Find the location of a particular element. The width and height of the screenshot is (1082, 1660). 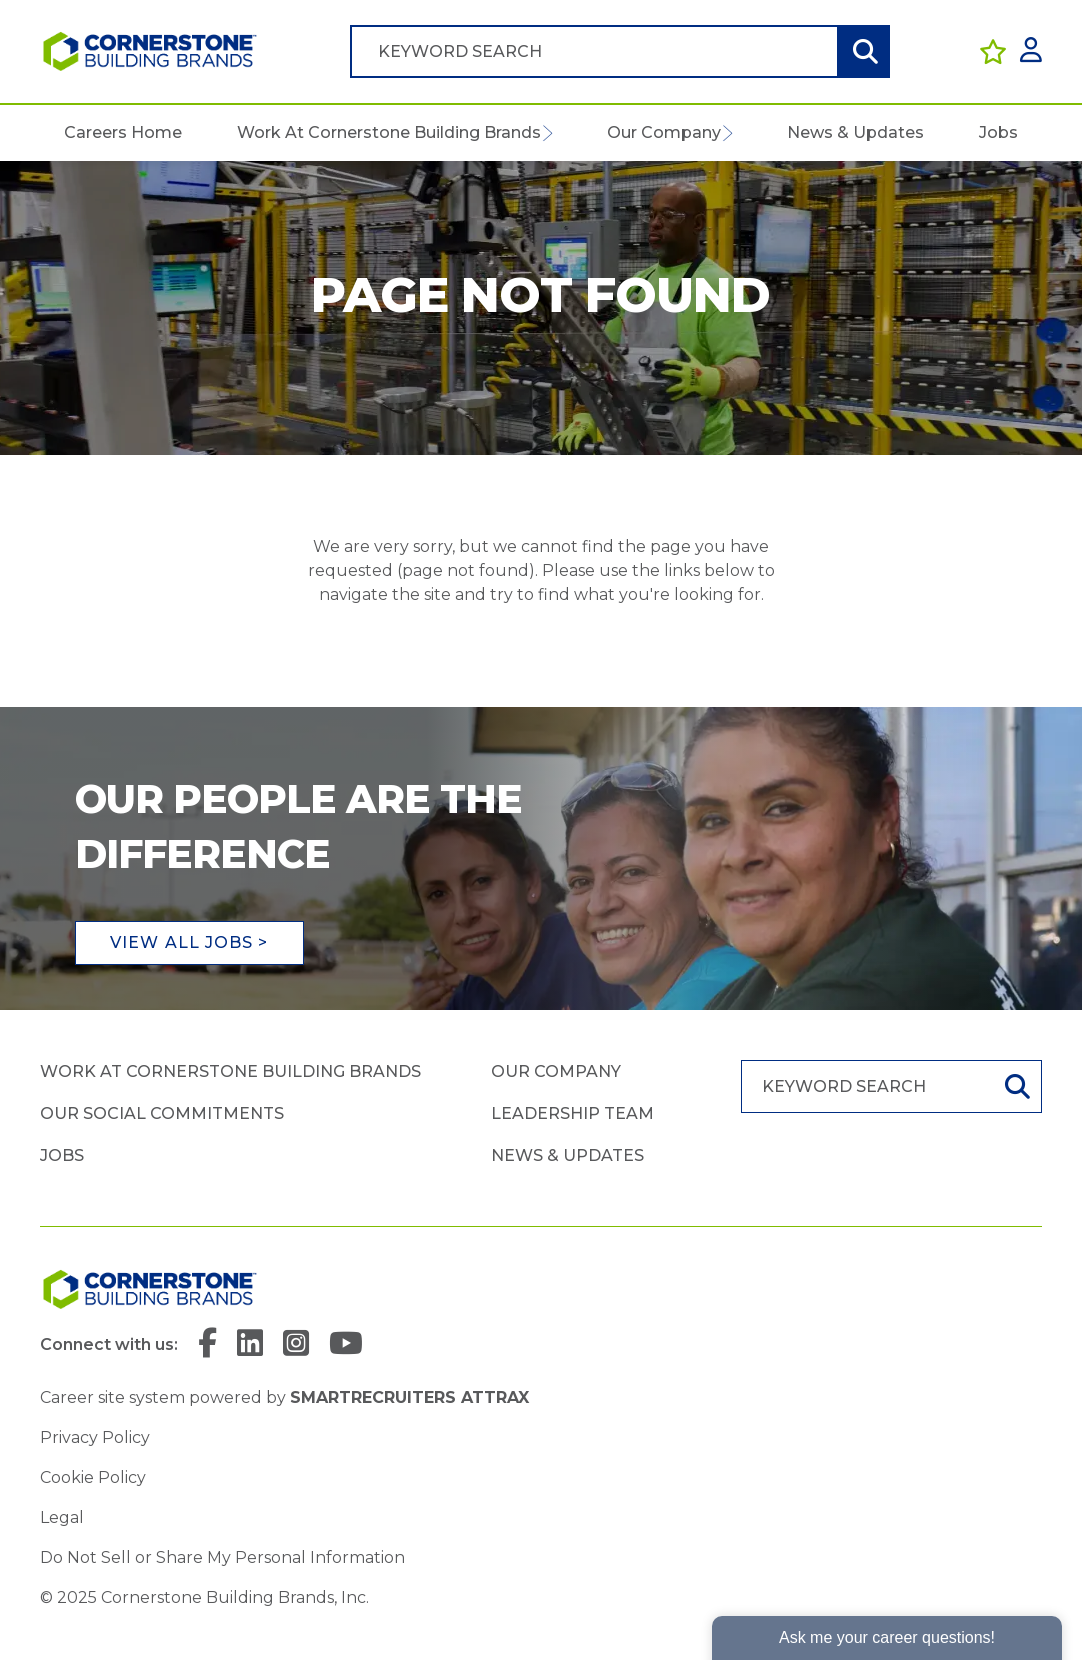

Search [button] is located at coordinates (863, 51).